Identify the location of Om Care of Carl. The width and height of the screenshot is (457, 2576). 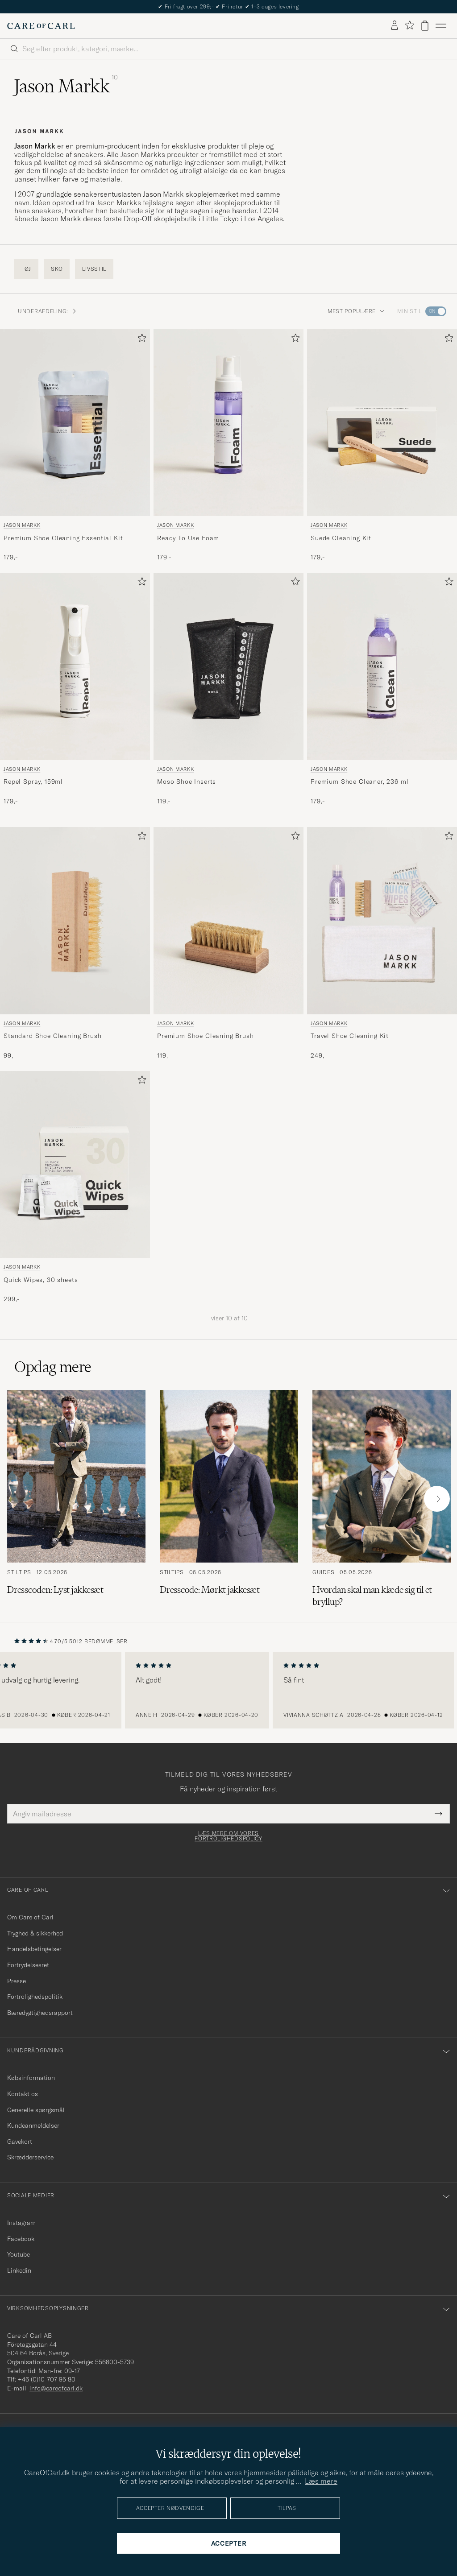
(30, 1917).